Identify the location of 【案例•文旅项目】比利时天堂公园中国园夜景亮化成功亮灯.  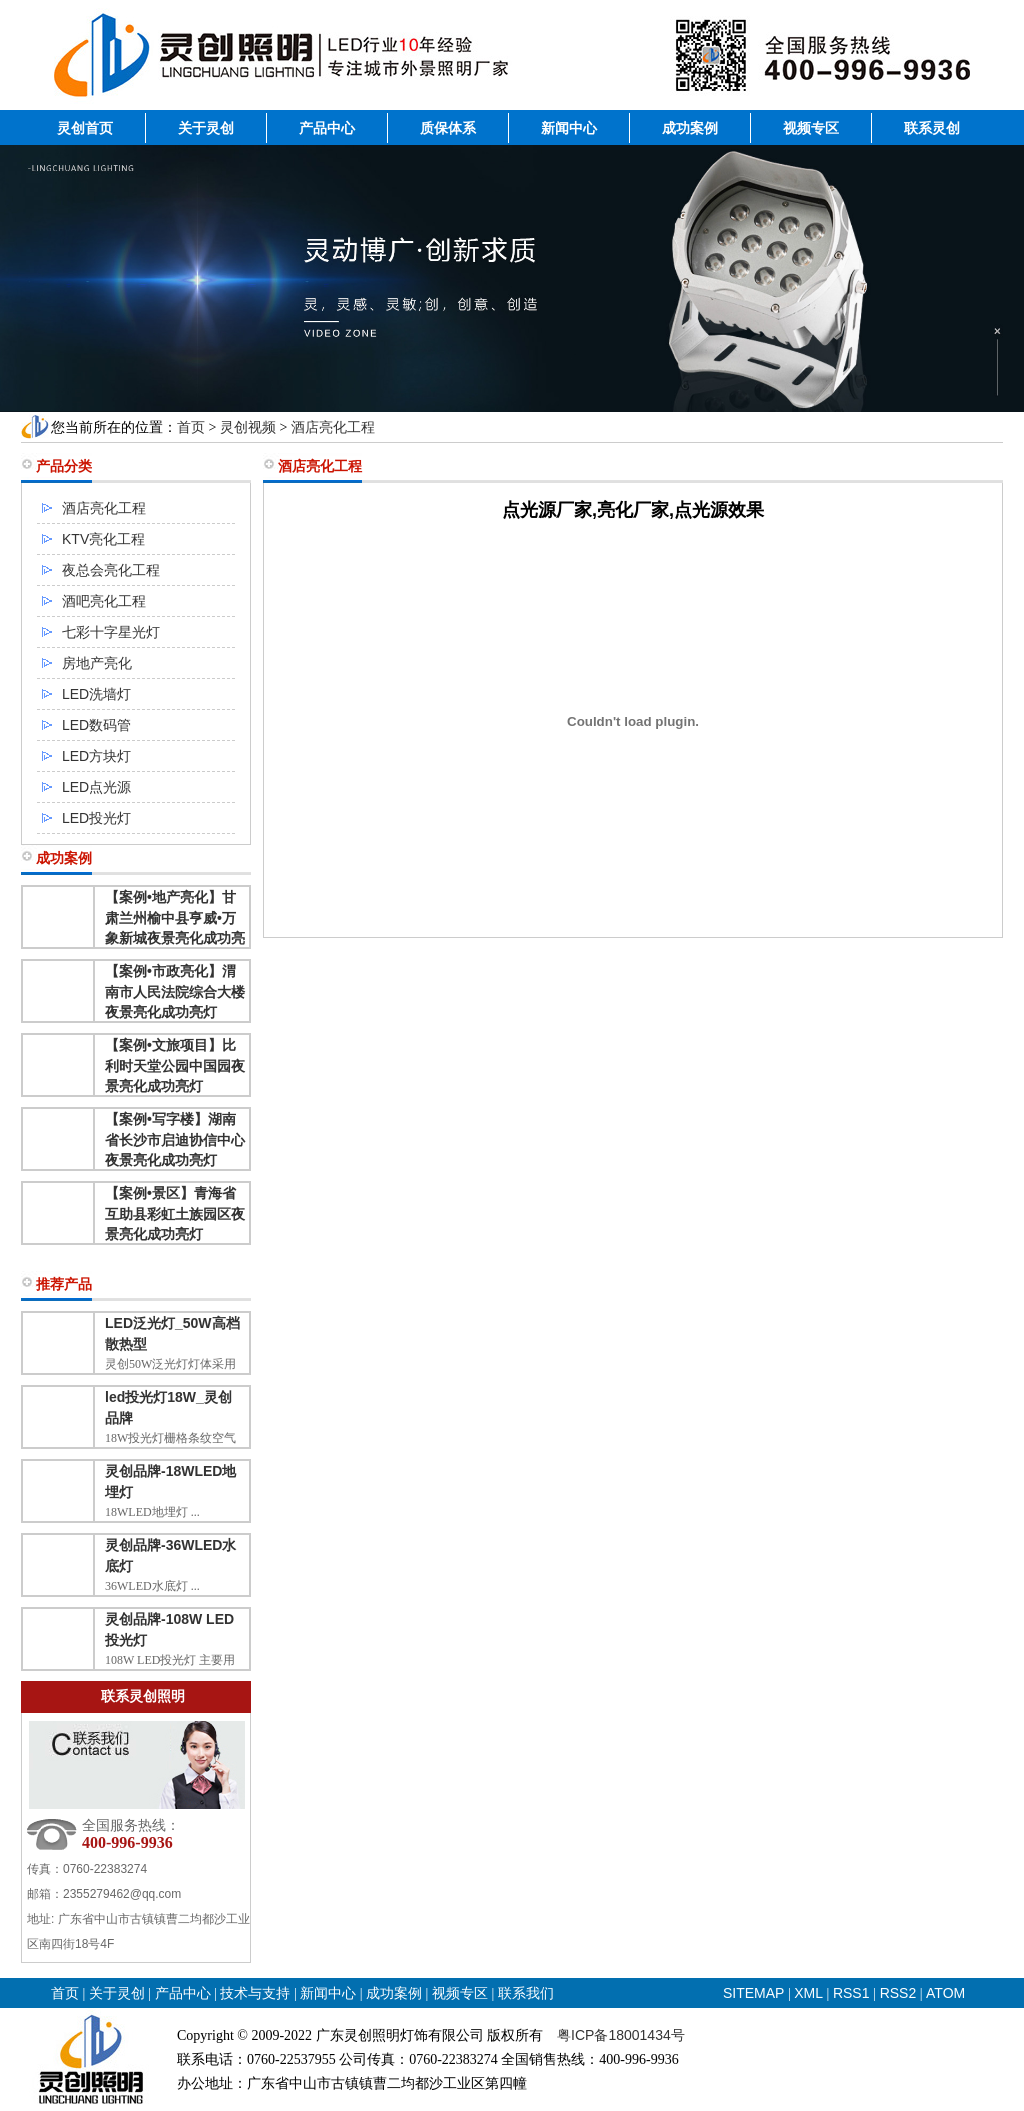
(175, 1065).